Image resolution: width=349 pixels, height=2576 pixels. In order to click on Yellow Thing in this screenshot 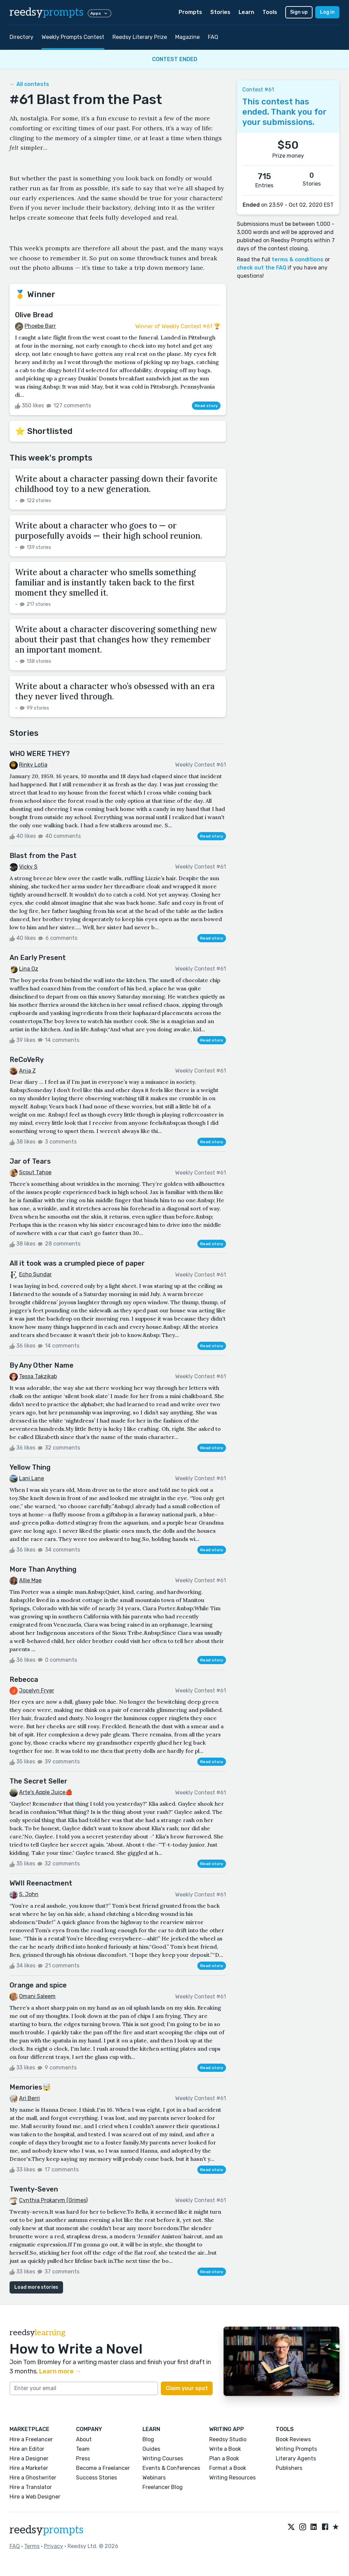, I will do `click(30, 1467)`.